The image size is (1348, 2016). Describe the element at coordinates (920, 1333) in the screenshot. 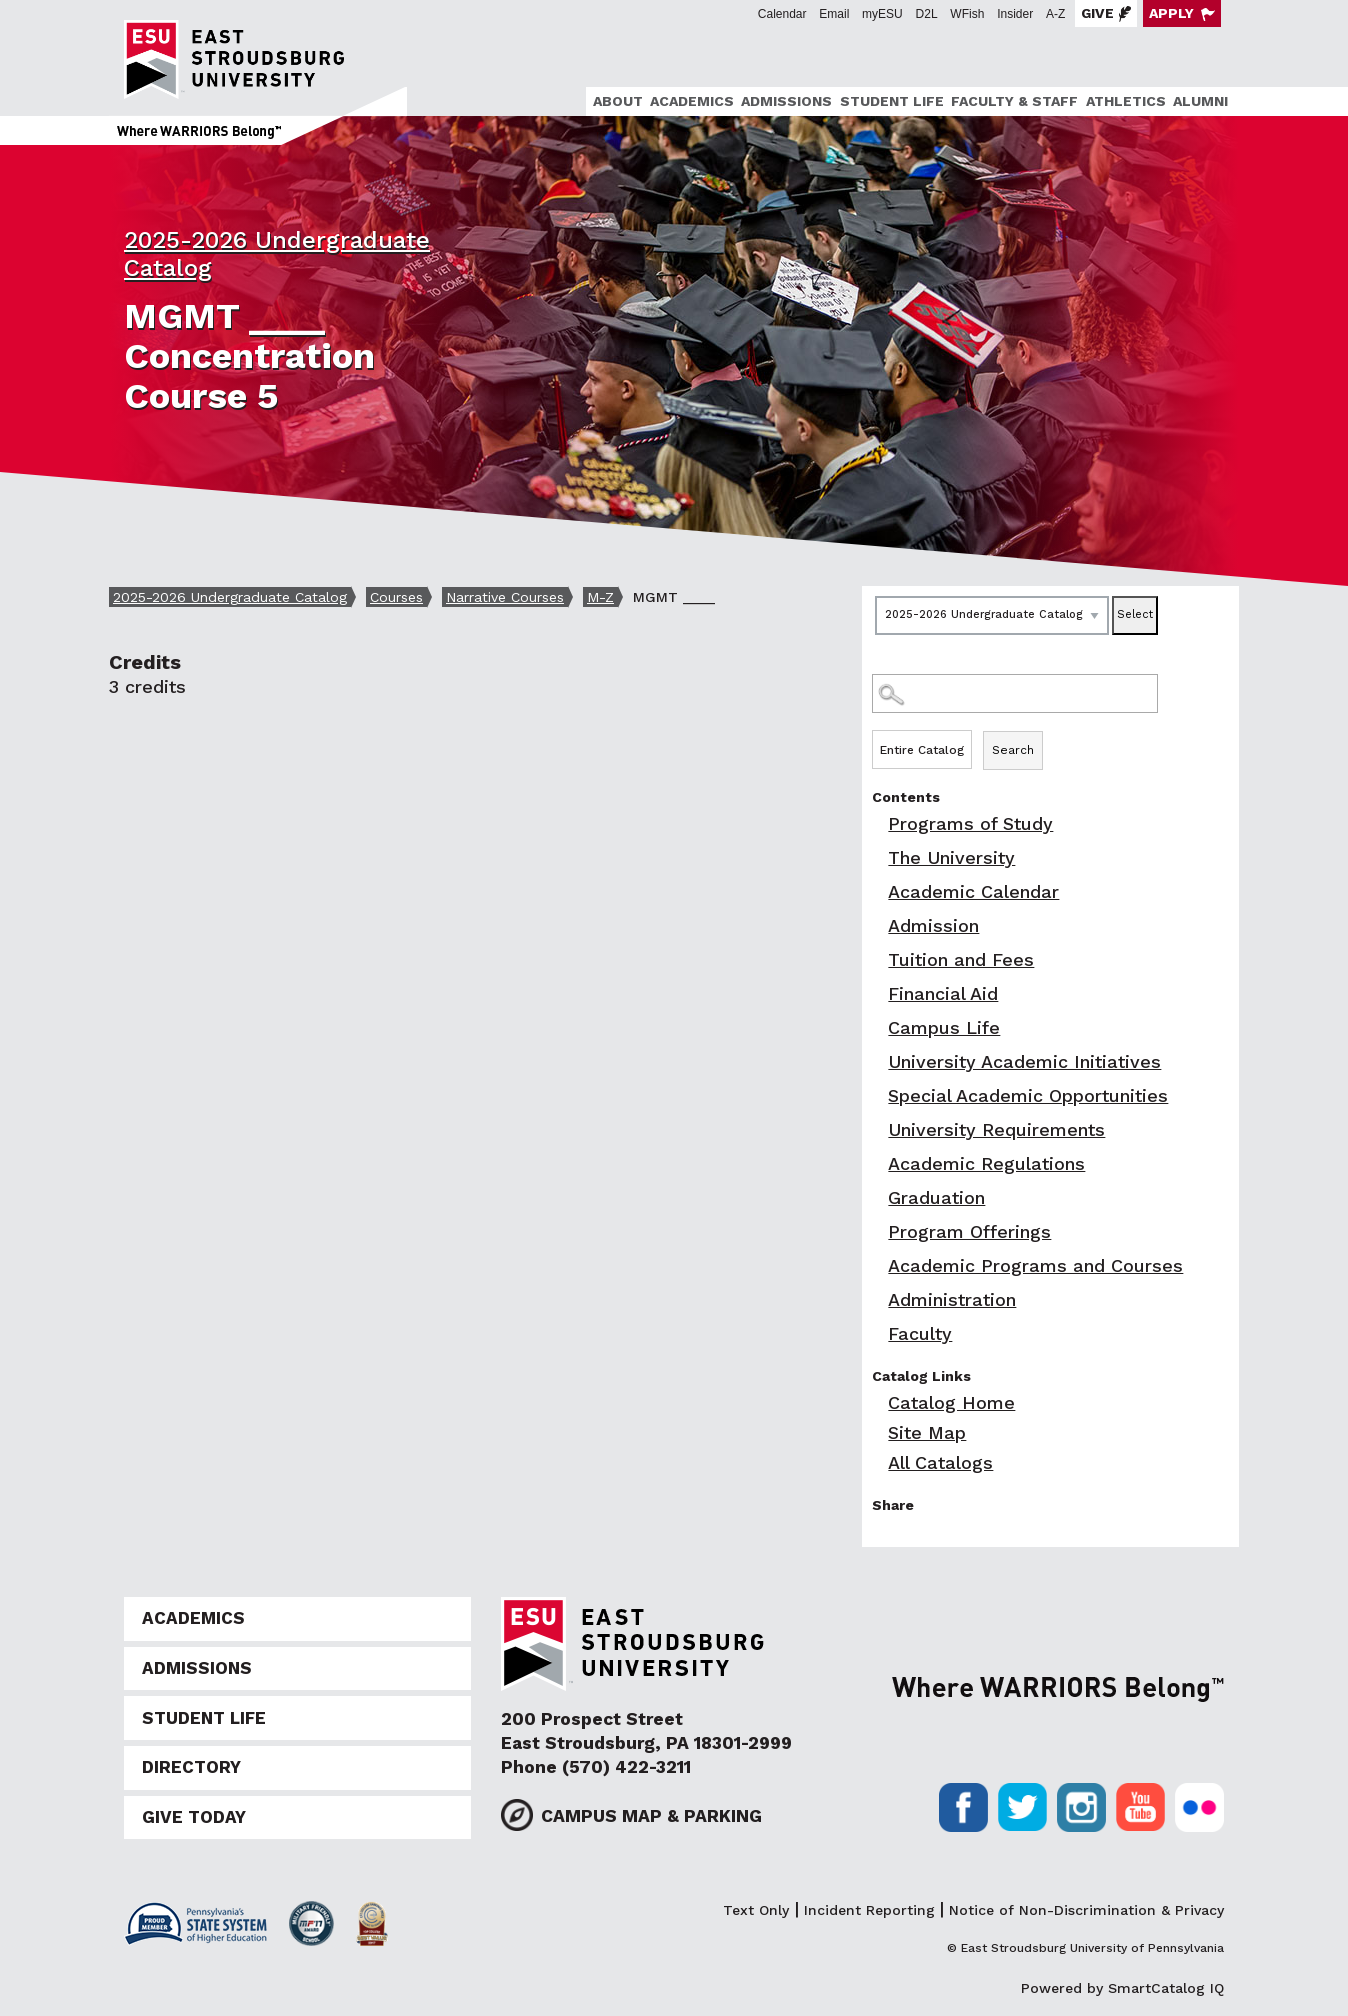

I see `Faculty` at that location.